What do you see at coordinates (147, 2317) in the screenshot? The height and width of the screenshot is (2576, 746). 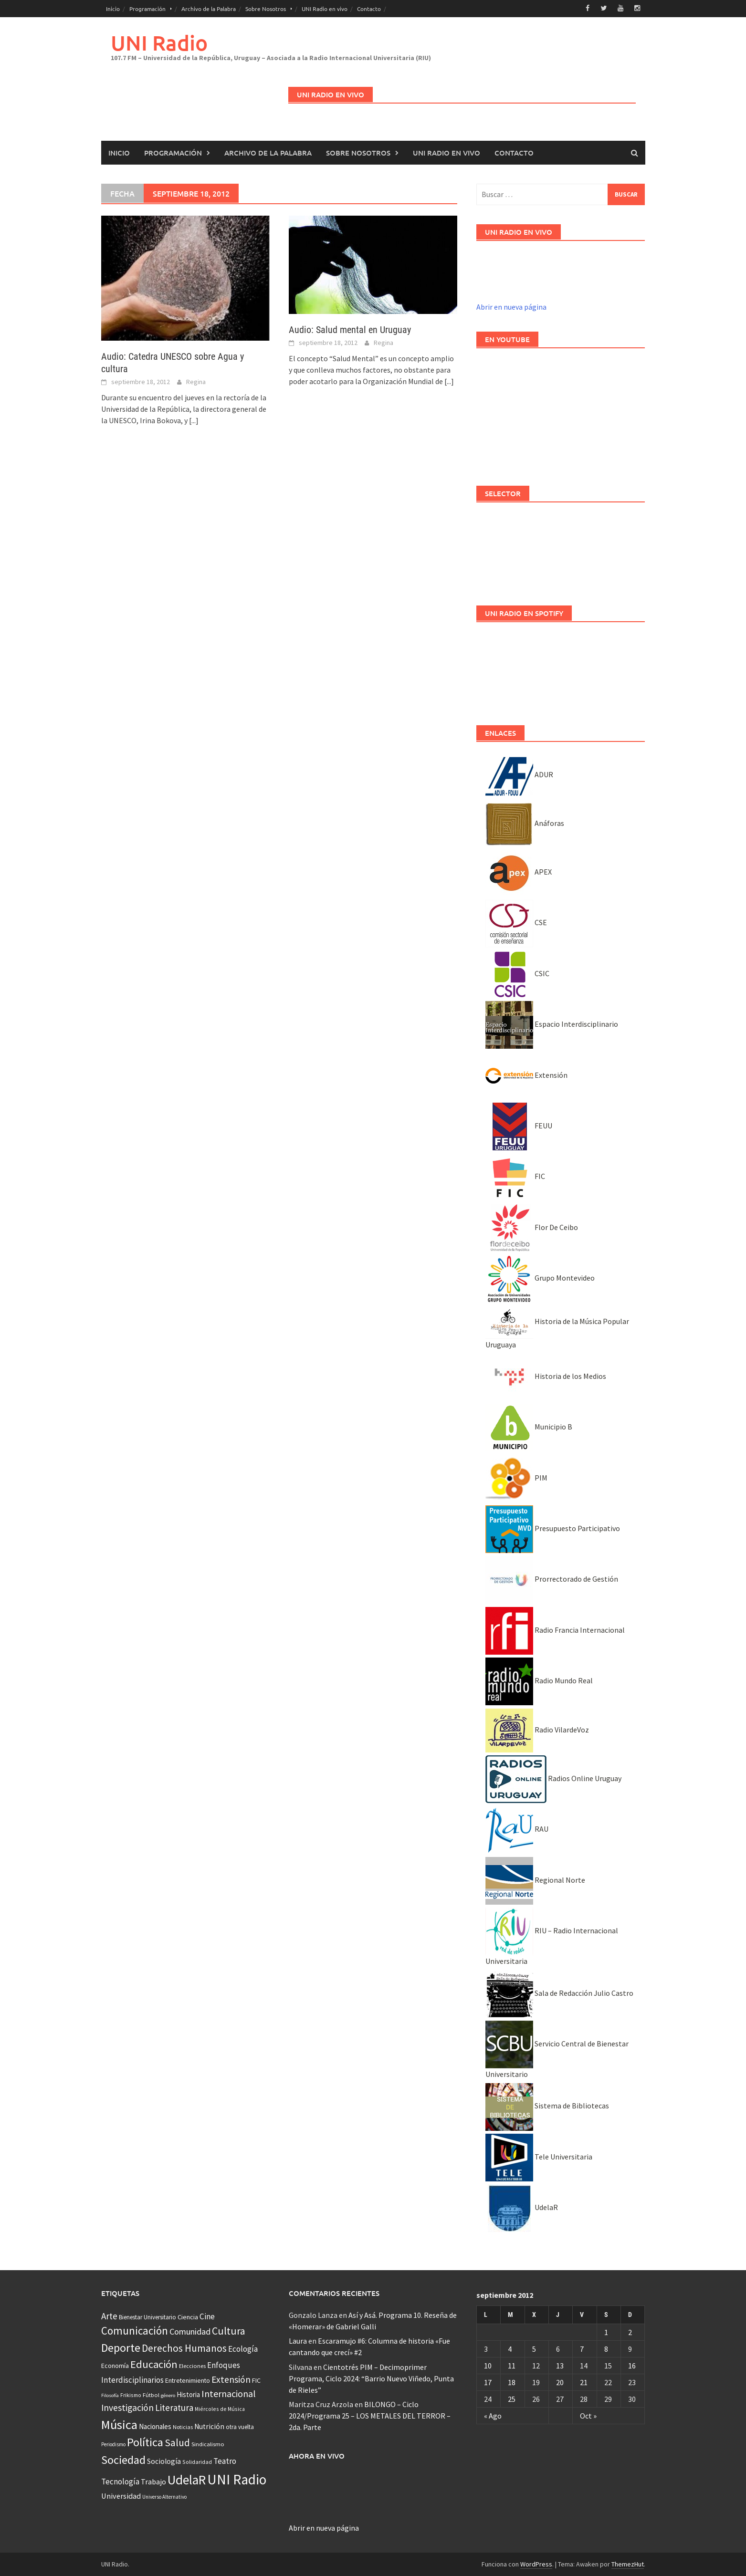 I see `Bienestar Universitario [Bienestar Universitario (41 elementos)]` at bounding box center [147, 2317].